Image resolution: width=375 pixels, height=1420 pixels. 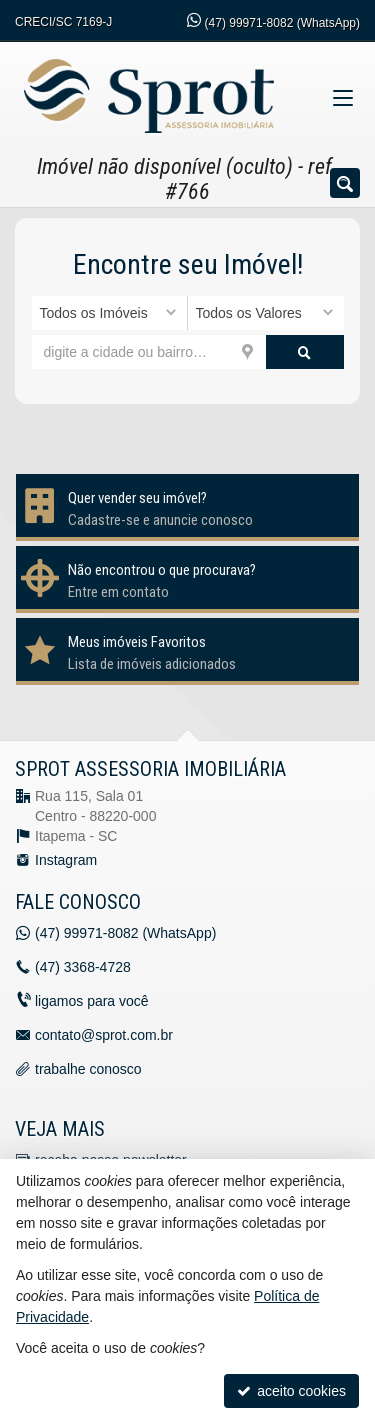 I want to click on aceito cookies, so click(x=291, y=1391).